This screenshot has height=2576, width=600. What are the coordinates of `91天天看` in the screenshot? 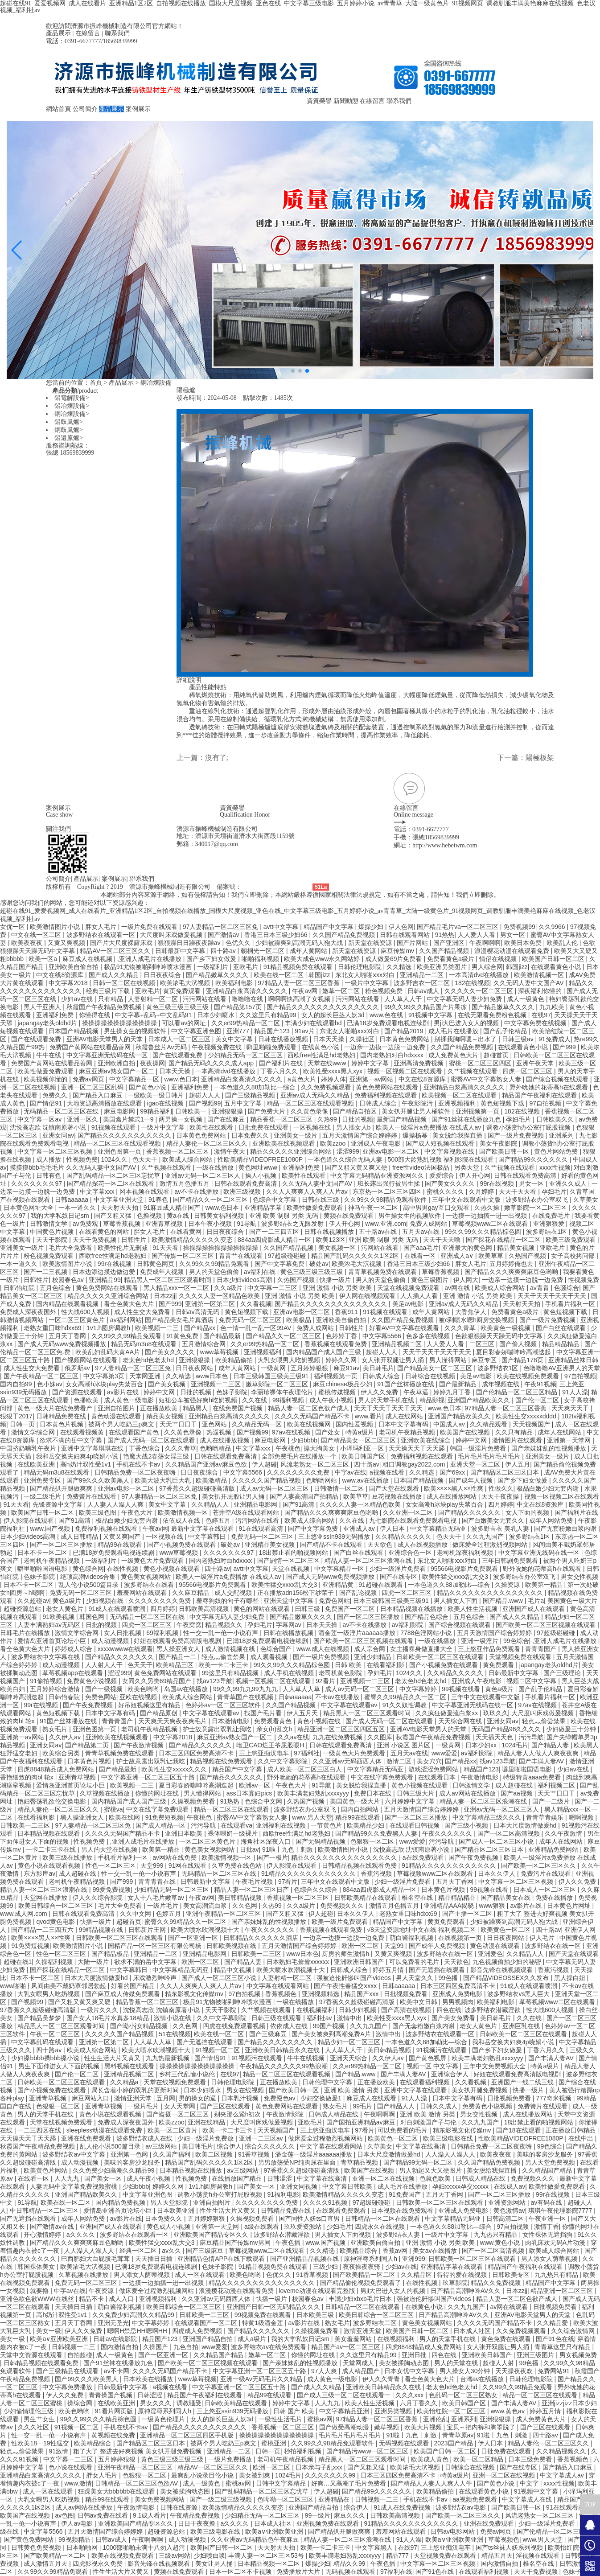 It's located at (166, 1247).